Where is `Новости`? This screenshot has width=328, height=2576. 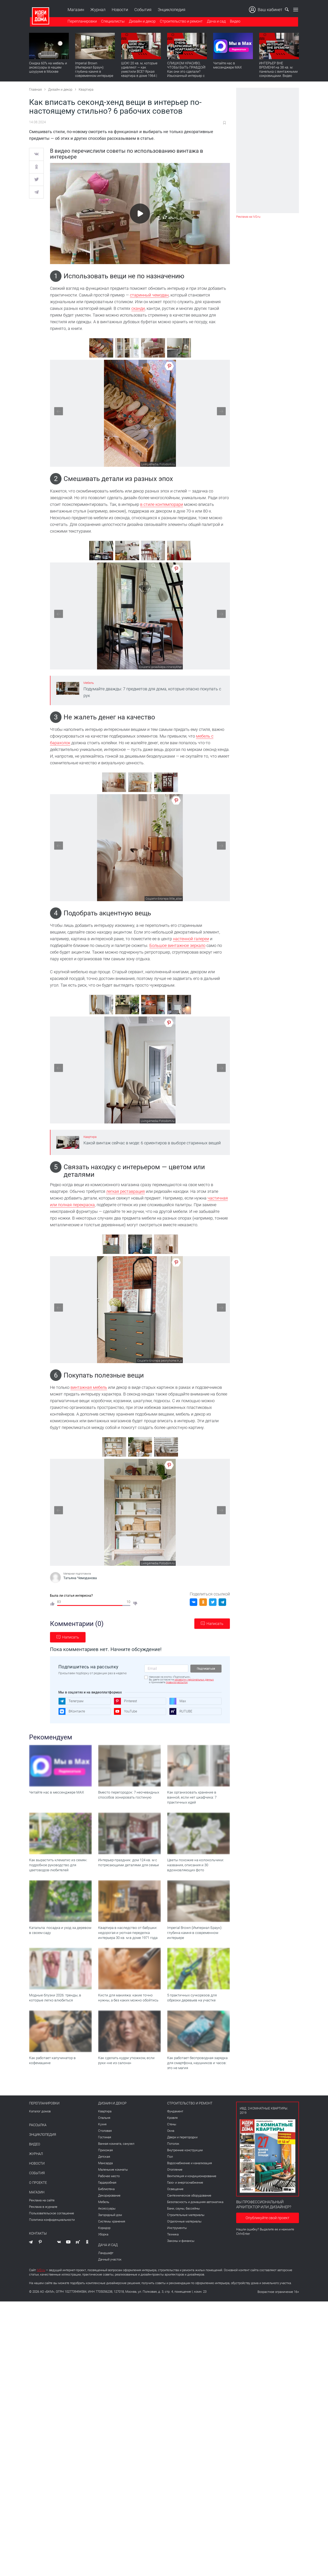
Новости is located at coordinates (119, 9).